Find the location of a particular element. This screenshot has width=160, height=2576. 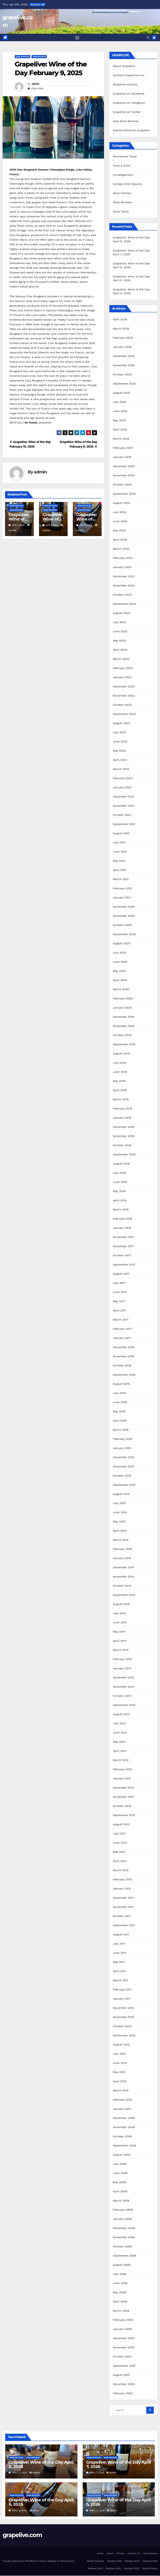

April 2018 is located at coordinates (120, 1200).